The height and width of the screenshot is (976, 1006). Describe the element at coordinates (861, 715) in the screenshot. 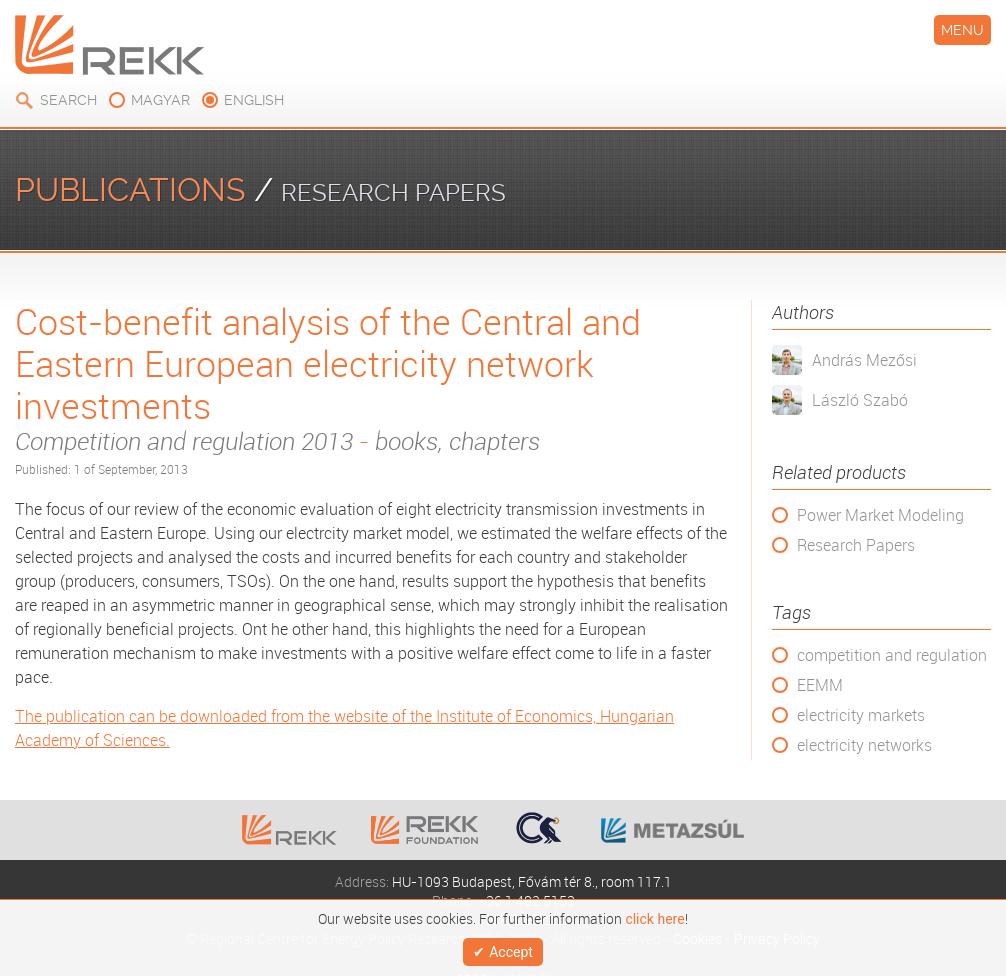

I see `electricity markets` at that location.